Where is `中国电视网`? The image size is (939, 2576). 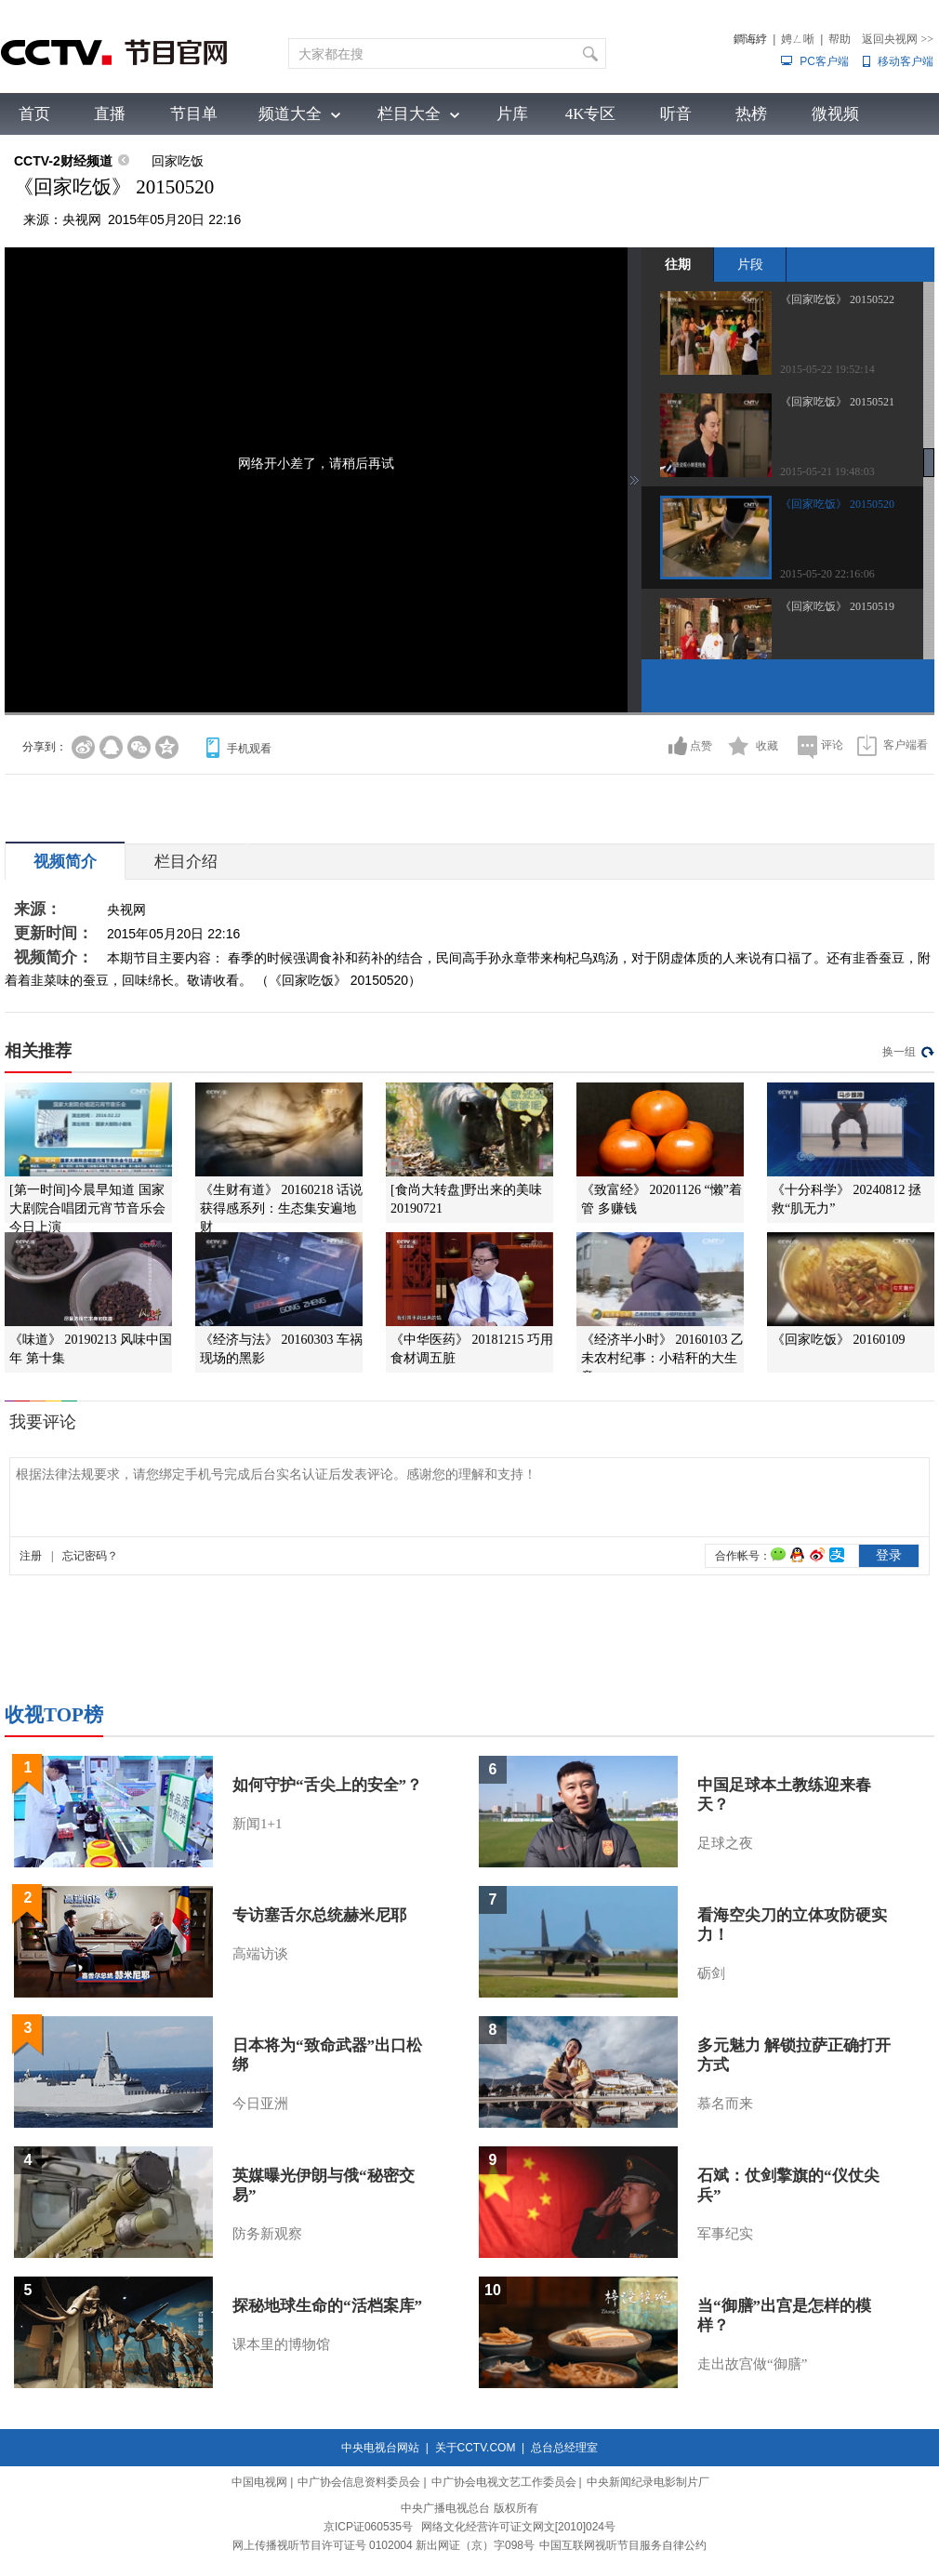
中国电视网 is located at coordinates (259, 2482).